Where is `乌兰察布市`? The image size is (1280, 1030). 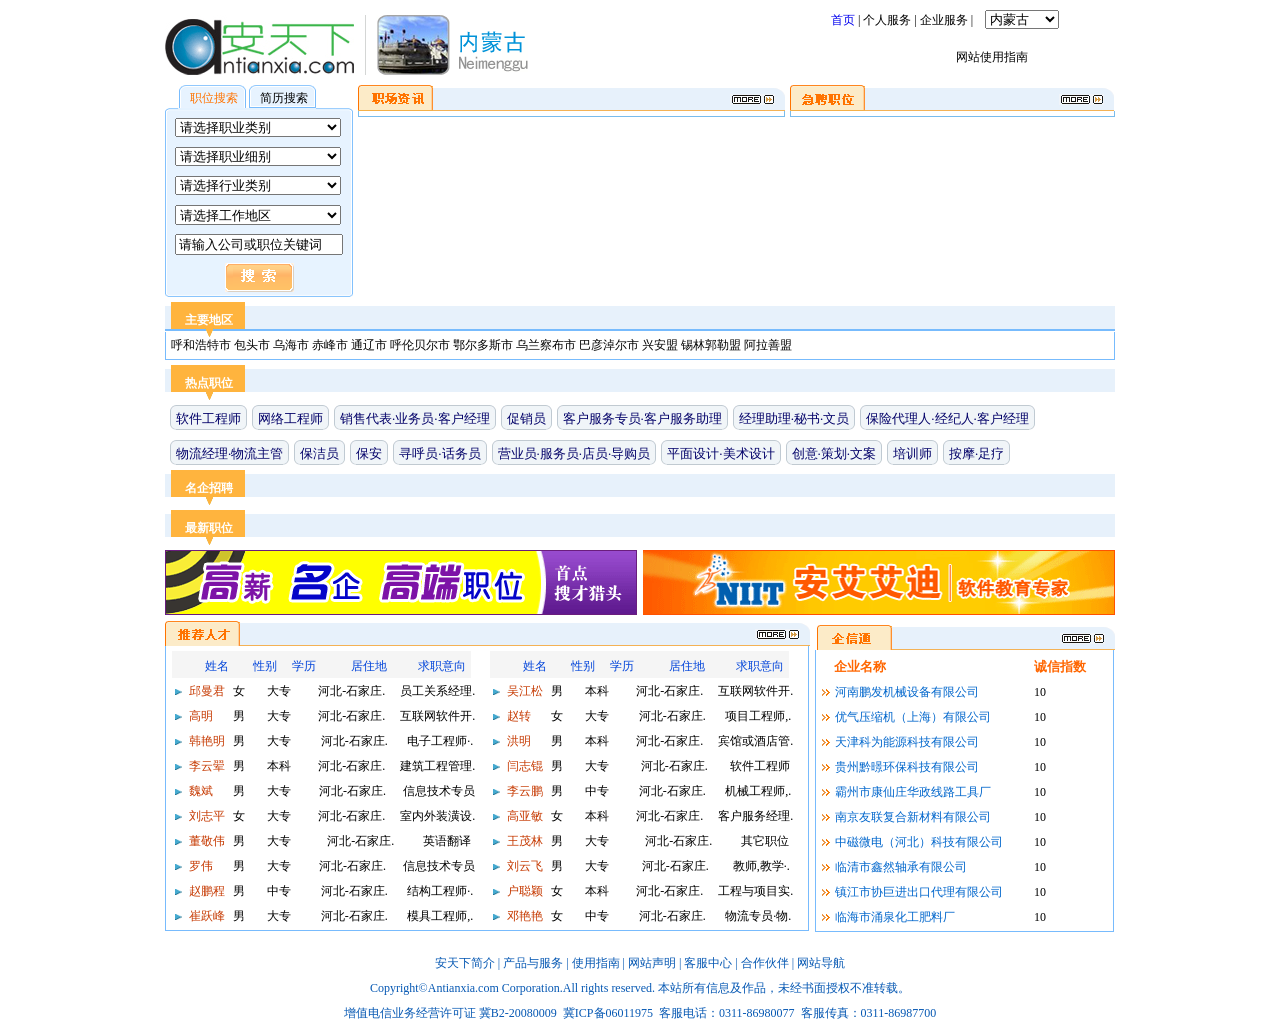 乌兰察布市 is located at coordinates (547, 345).